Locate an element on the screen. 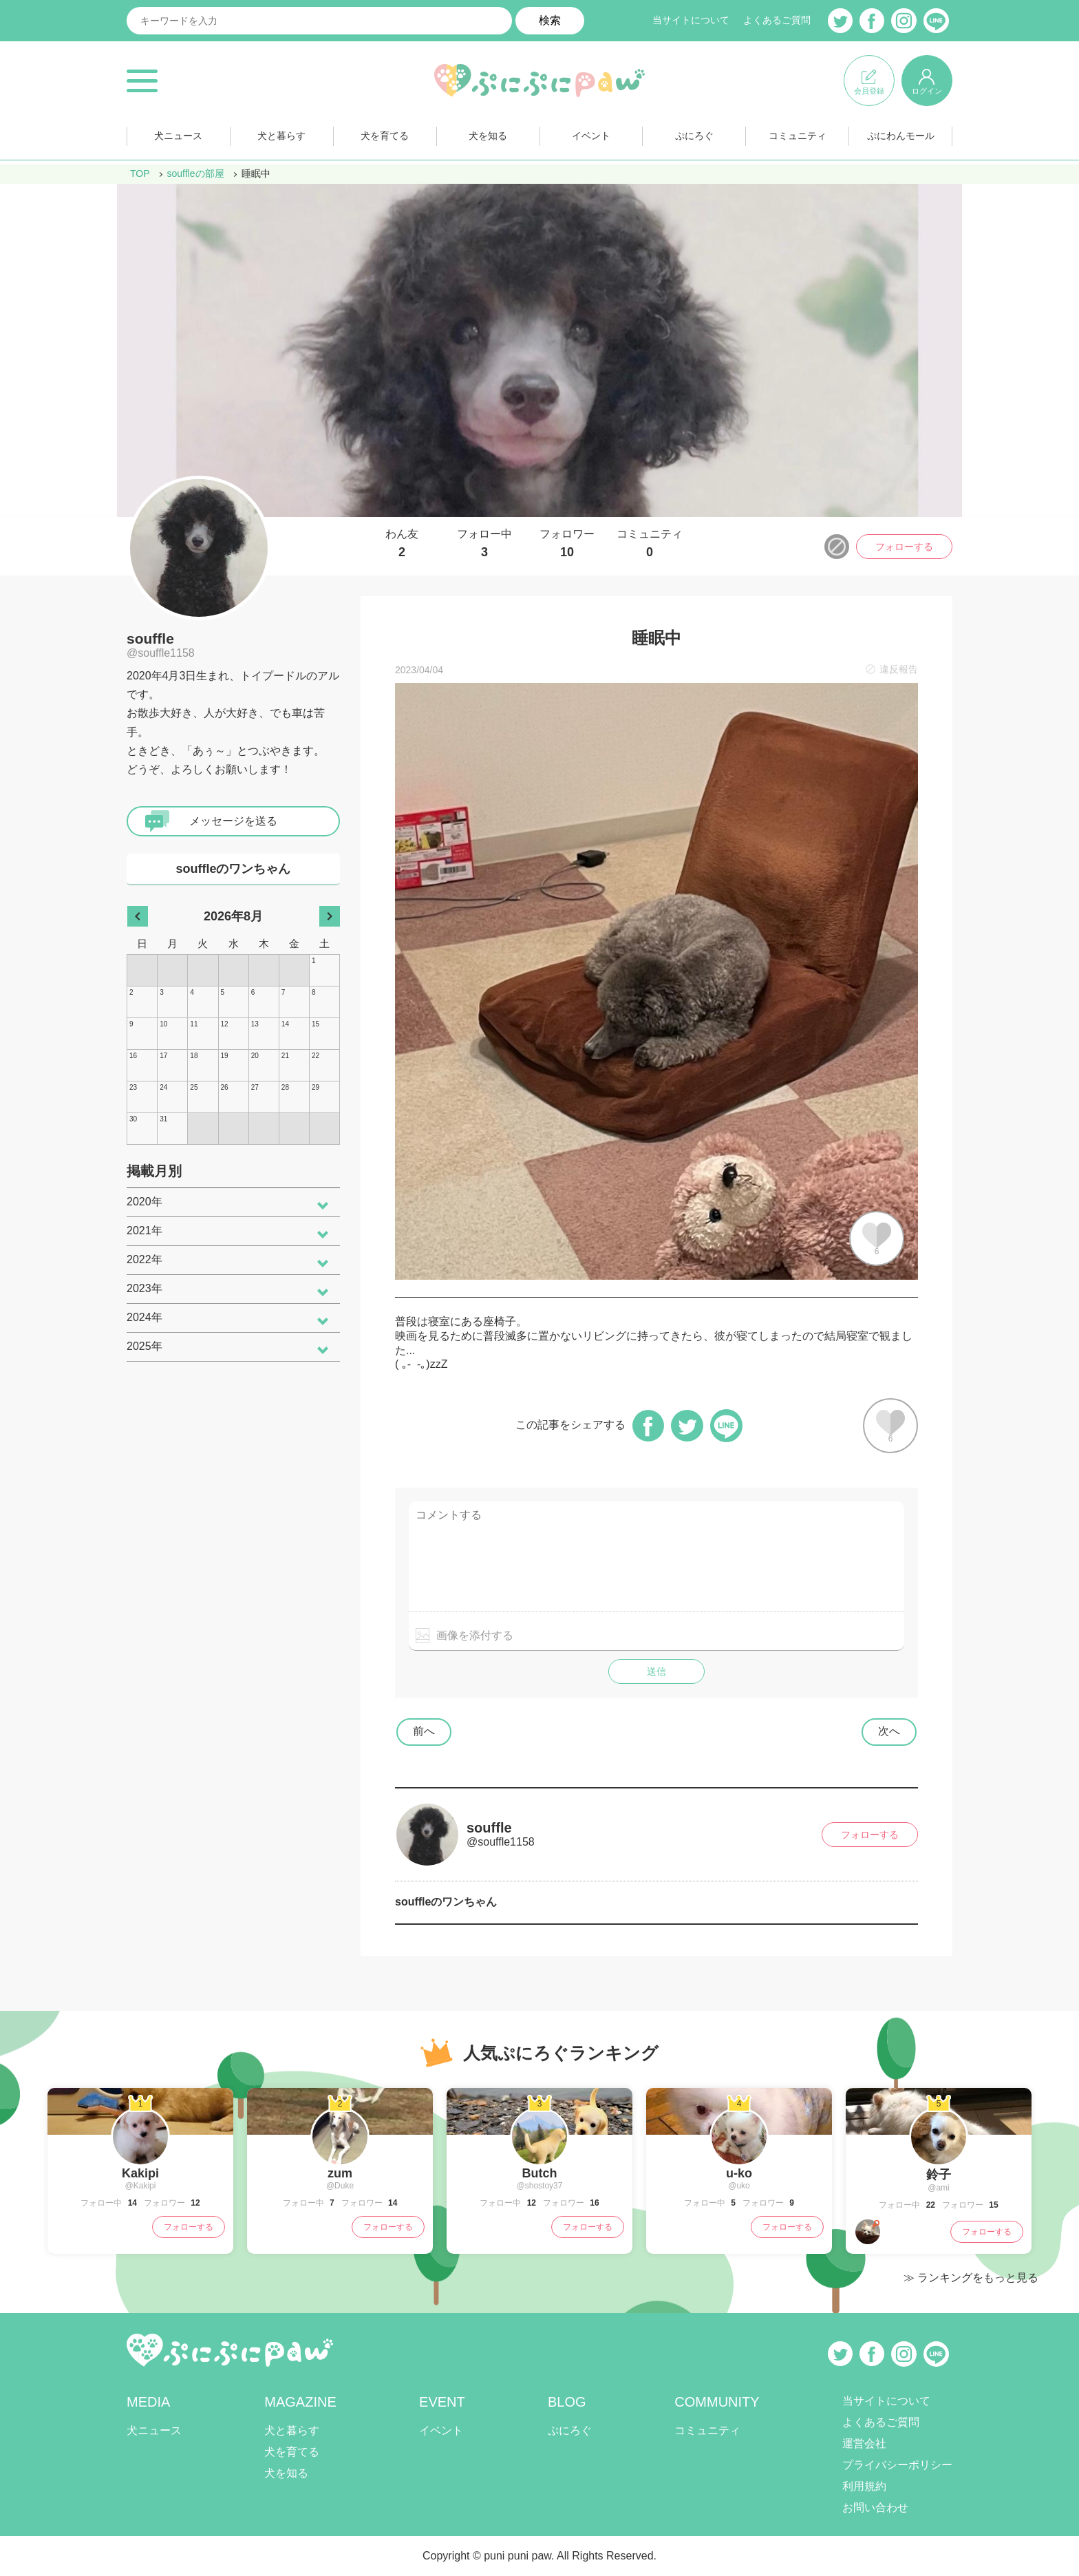  ぷにろぐ is located at coordinates (694, 136).